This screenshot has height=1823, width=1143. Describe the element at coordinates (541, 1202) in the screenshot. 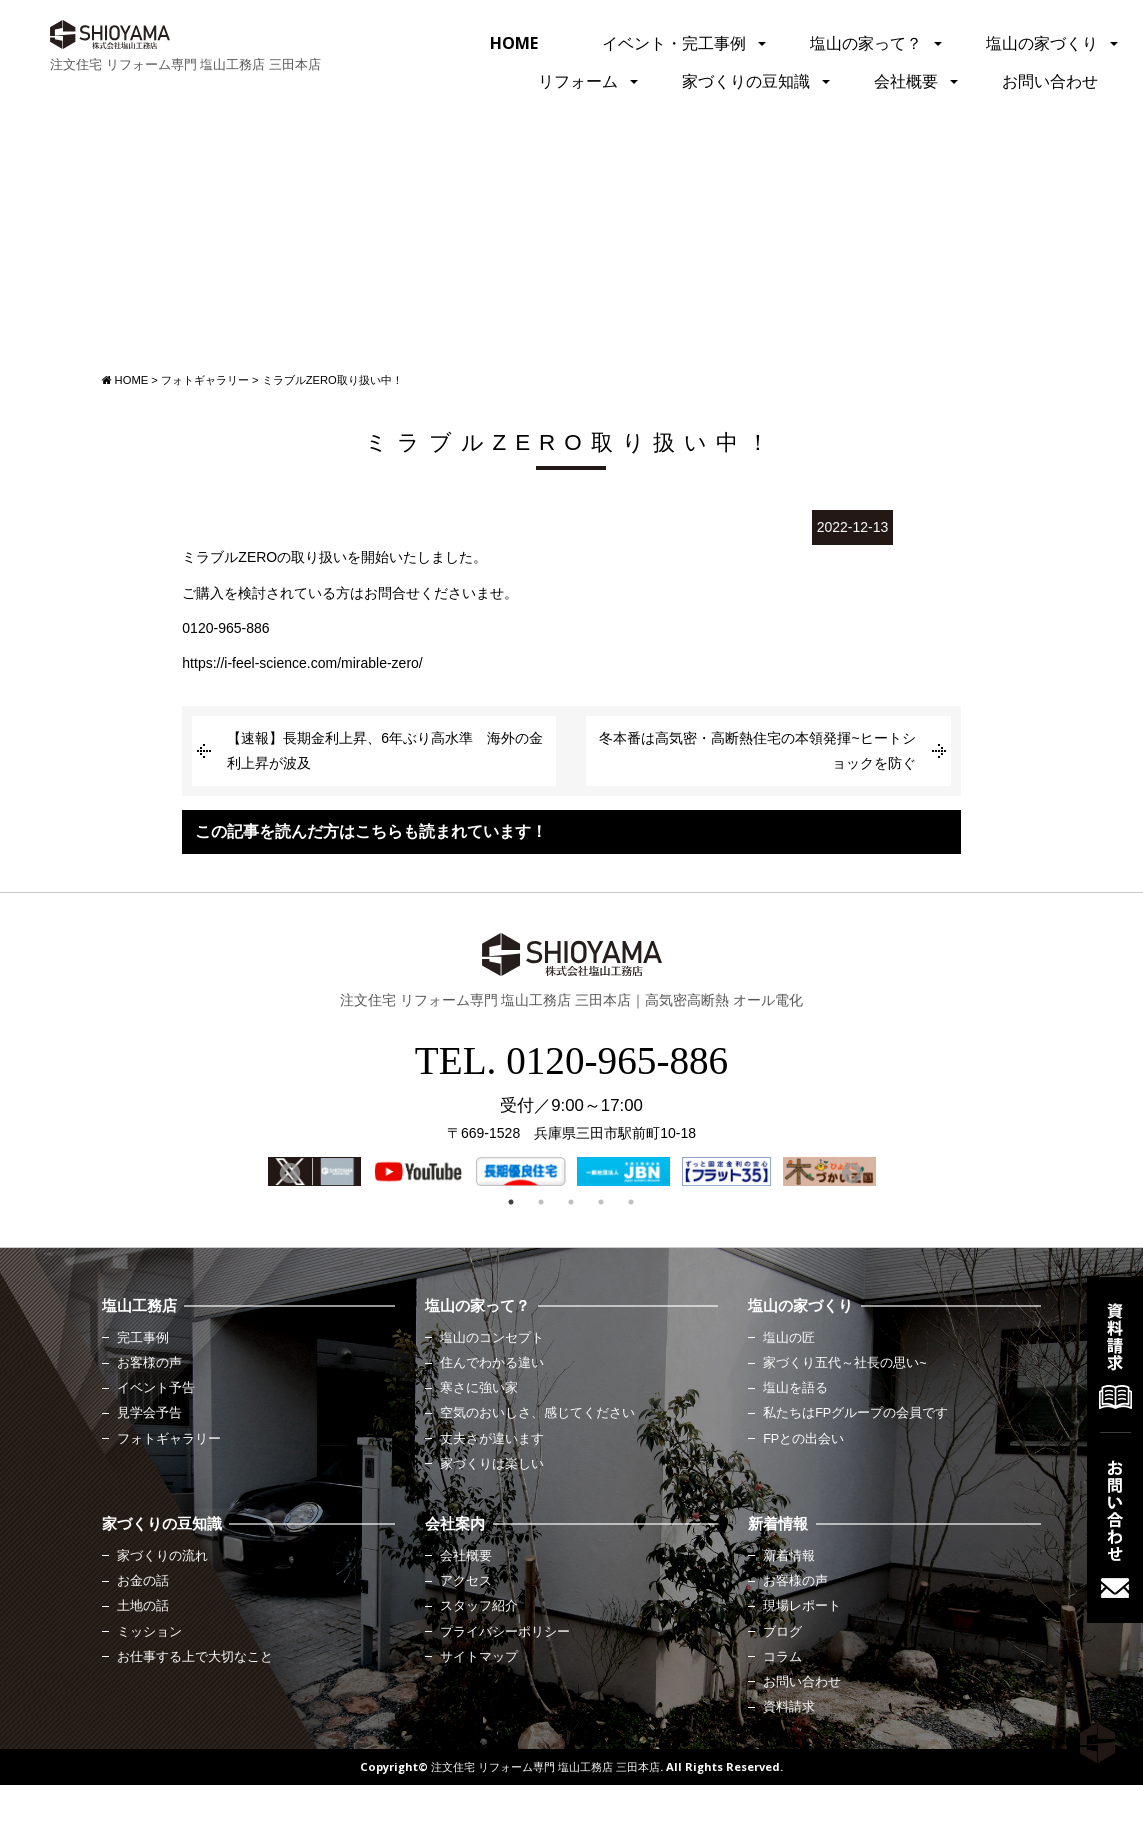

I see `2 [button]` at that location.